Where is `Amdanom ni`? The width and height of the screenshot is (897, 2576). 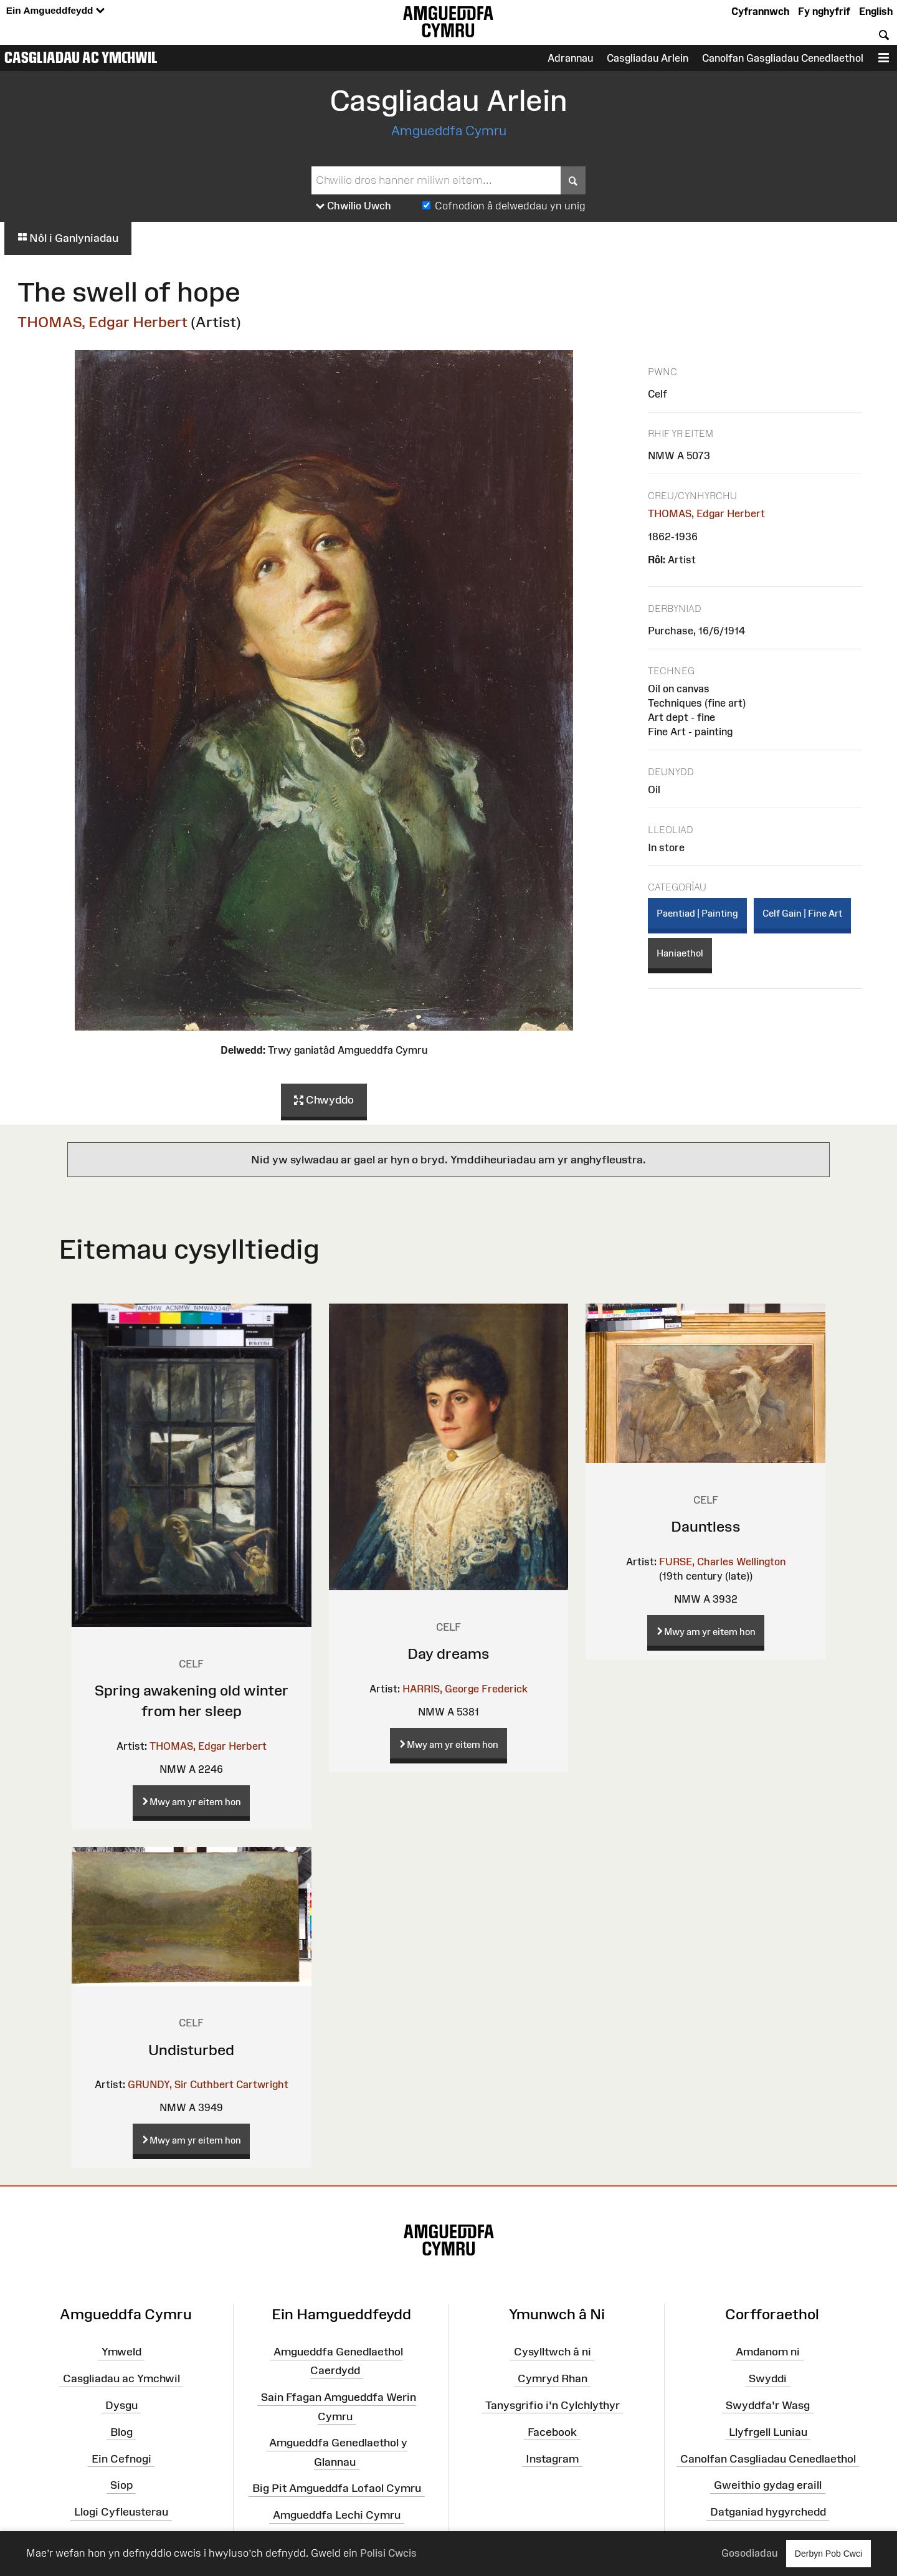
Amdanom ni is located at coordinates (768, 2351).